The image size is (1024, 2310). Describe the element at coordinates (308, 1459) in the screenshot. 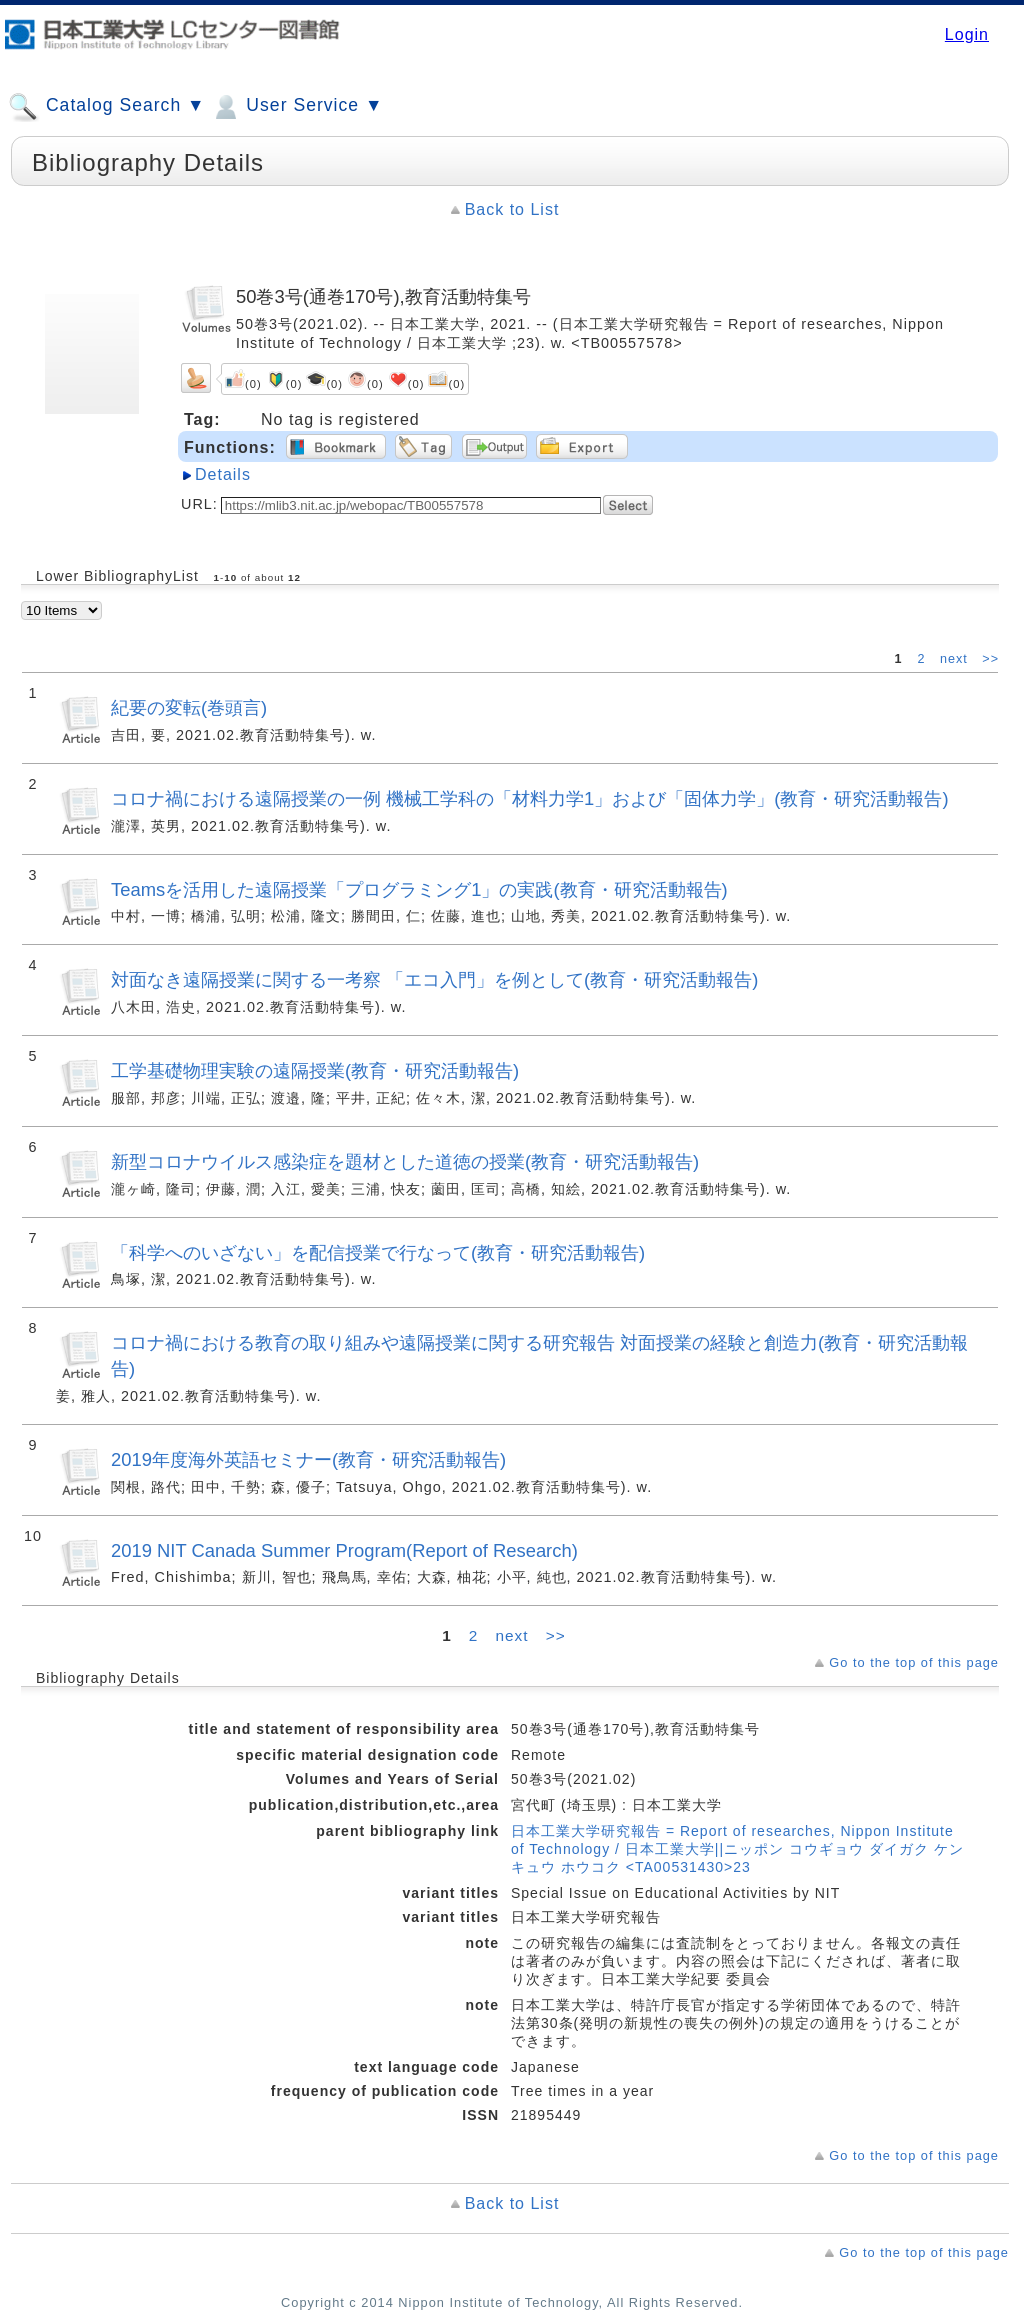

I see `2019年度海外英語セミナー(教育・研究活動報告)` at that location.